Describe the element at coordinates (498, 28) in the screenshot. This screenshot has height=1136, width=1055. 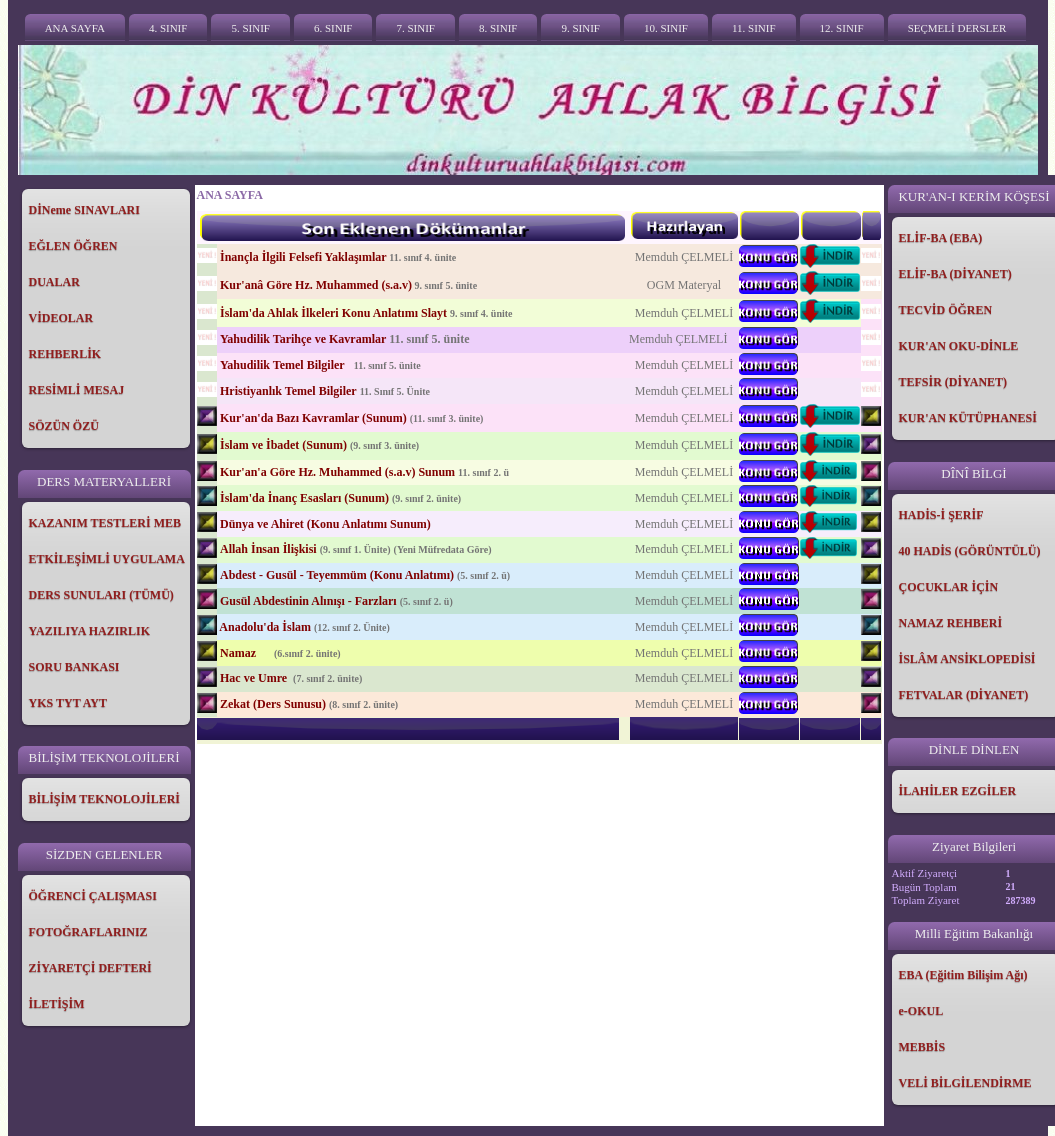
I see `8. SINIF` at that location.